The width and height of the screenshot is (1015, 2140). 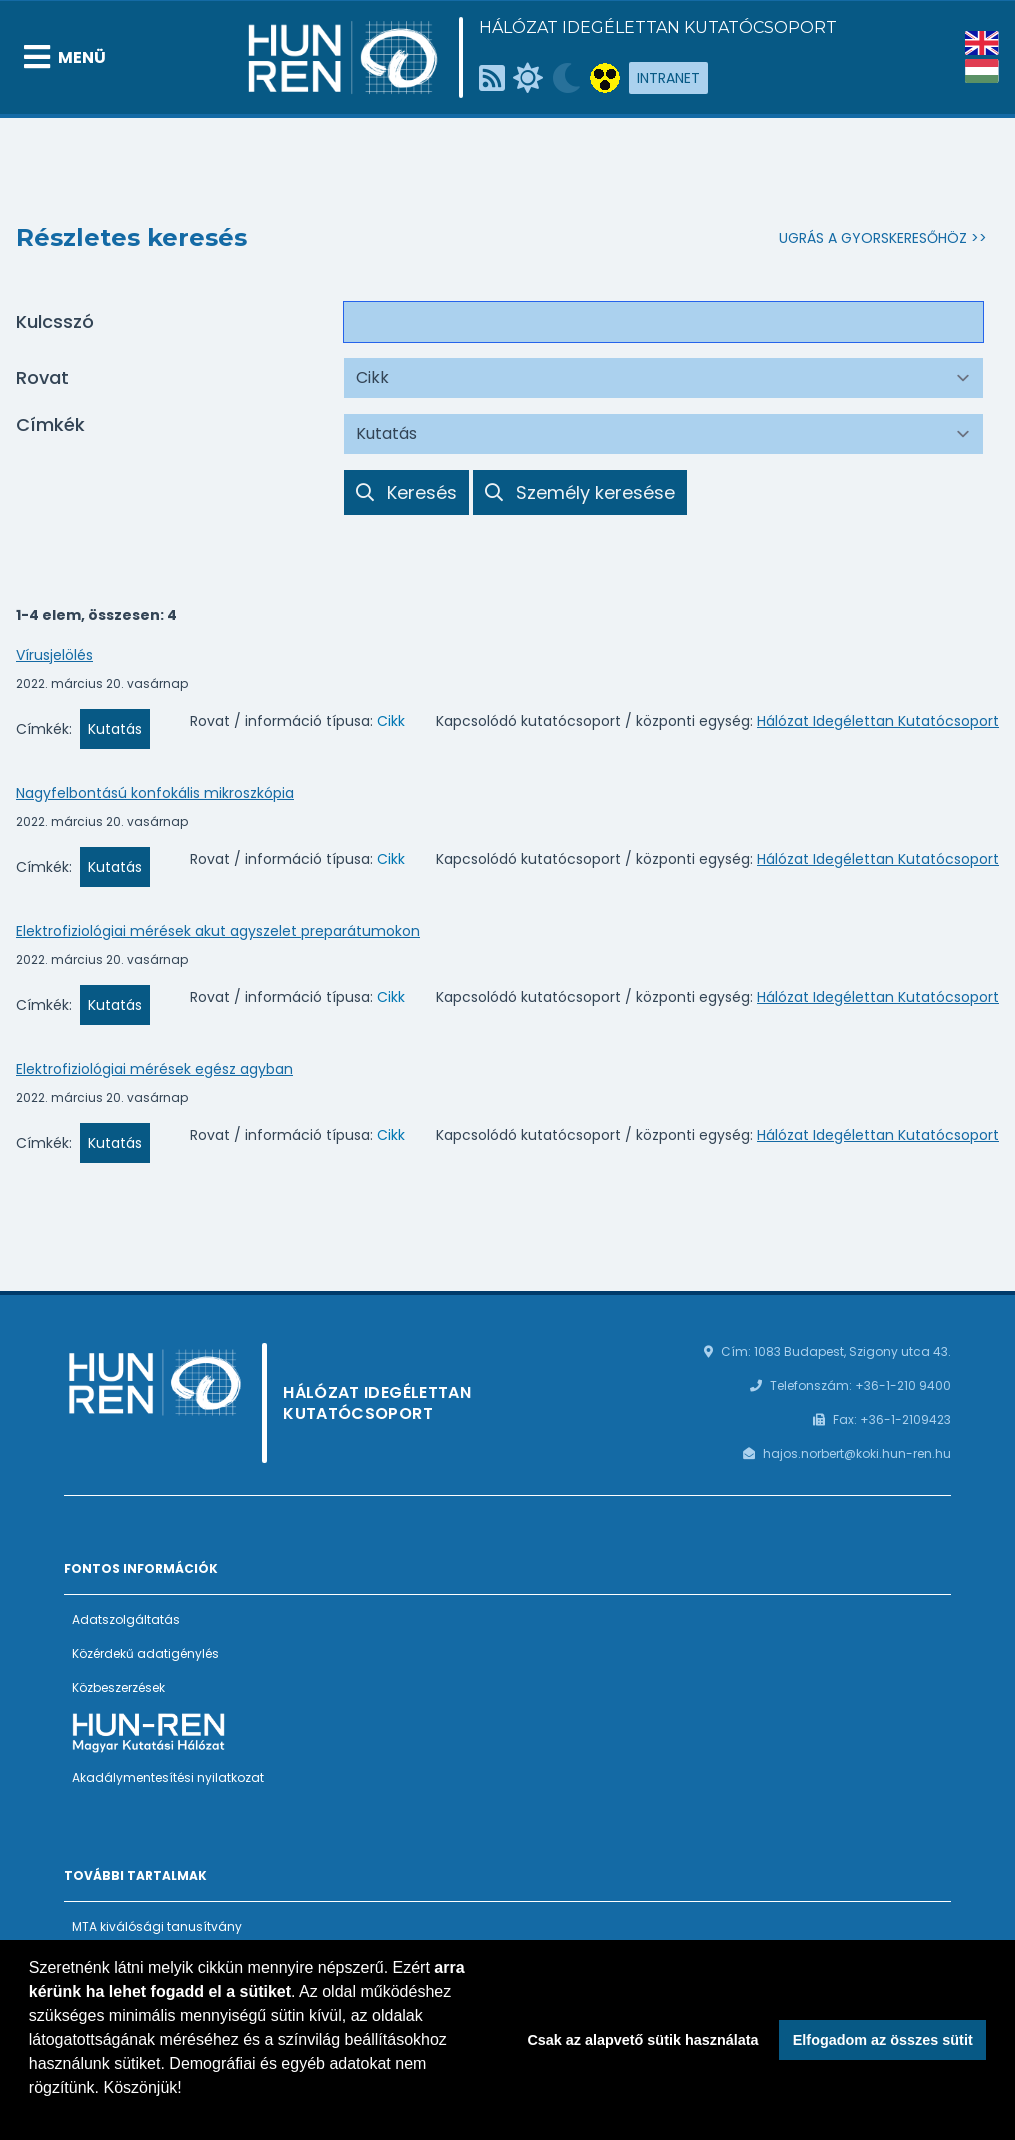 I want to click on Keresés, so click(x=406, y=492).